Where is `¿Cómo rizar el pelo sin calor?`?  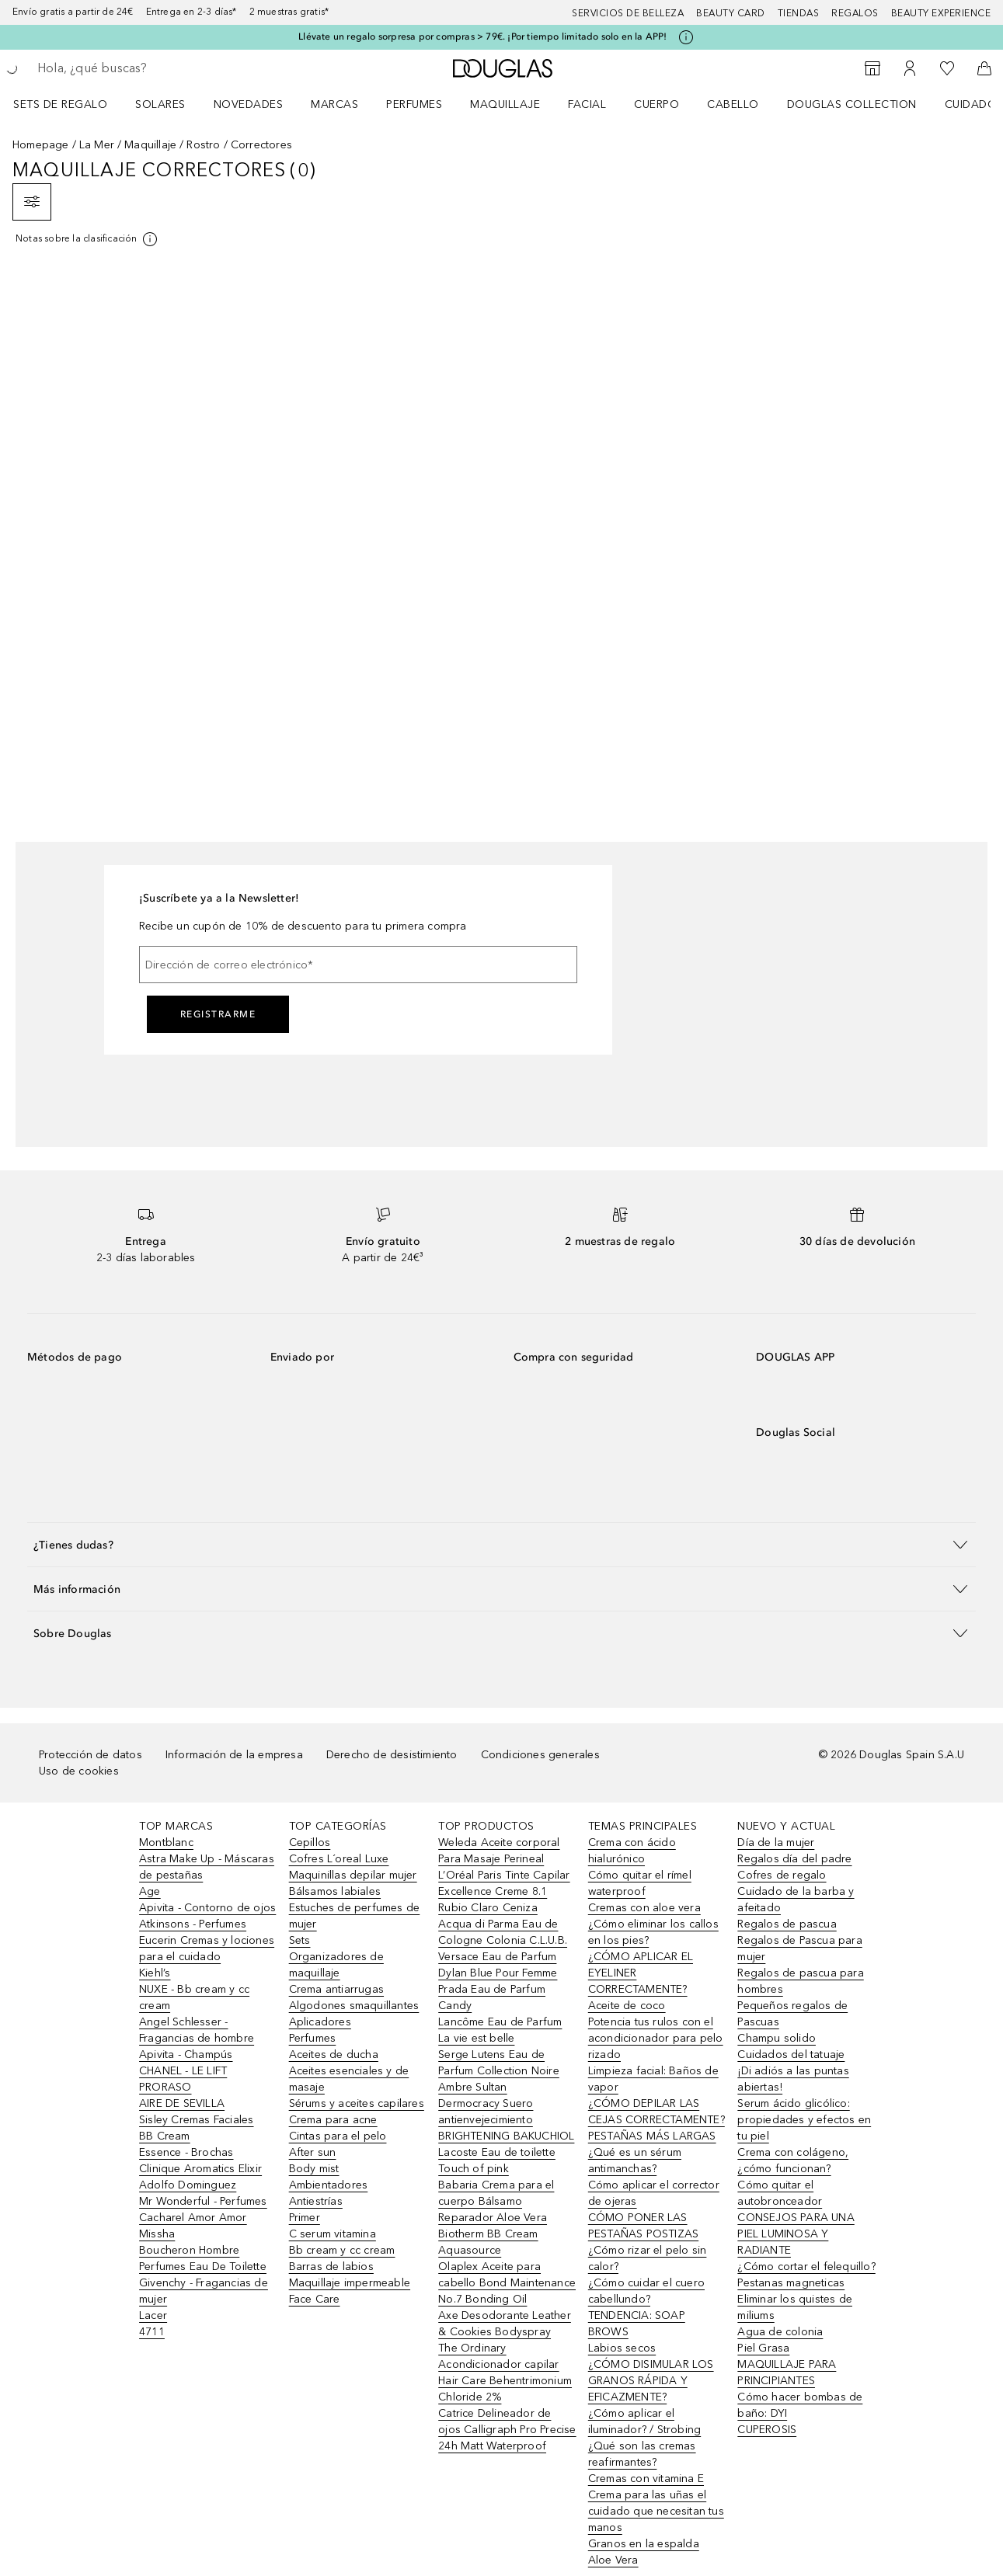
¿Cómo rizar el pelo sin calor? is located at coordinates (647, 2258).